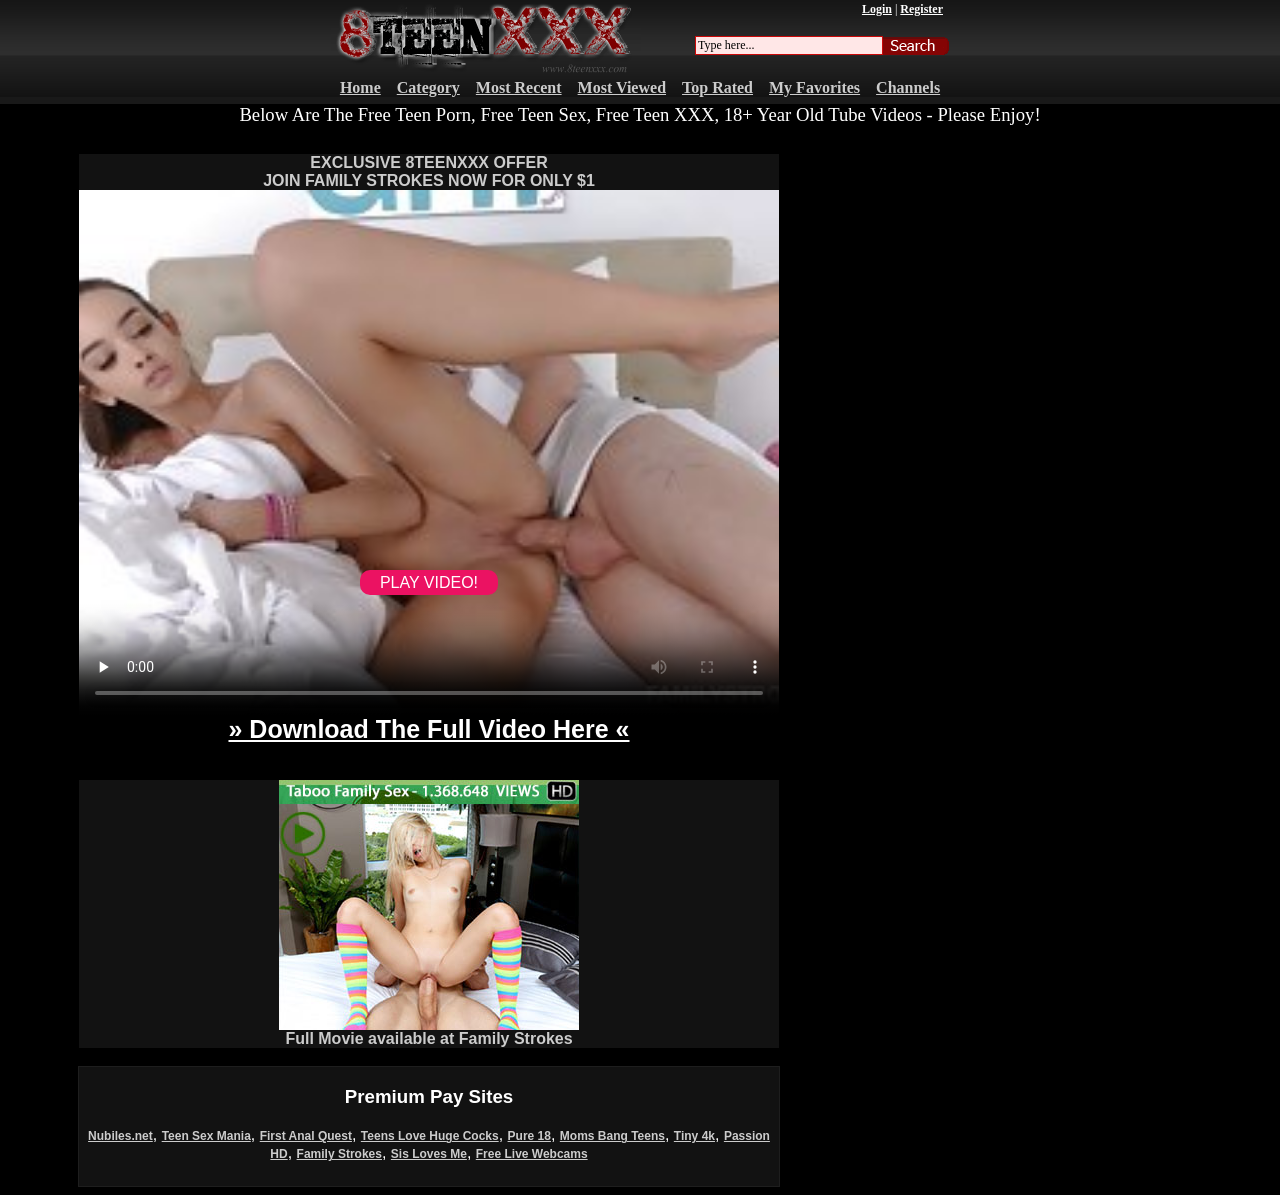 The width and height of the screenshot is (1280, 1195). What do you see at coordinates (908, 87) in the screenshot?
I see `Channels` at bounding box center [908, 87].